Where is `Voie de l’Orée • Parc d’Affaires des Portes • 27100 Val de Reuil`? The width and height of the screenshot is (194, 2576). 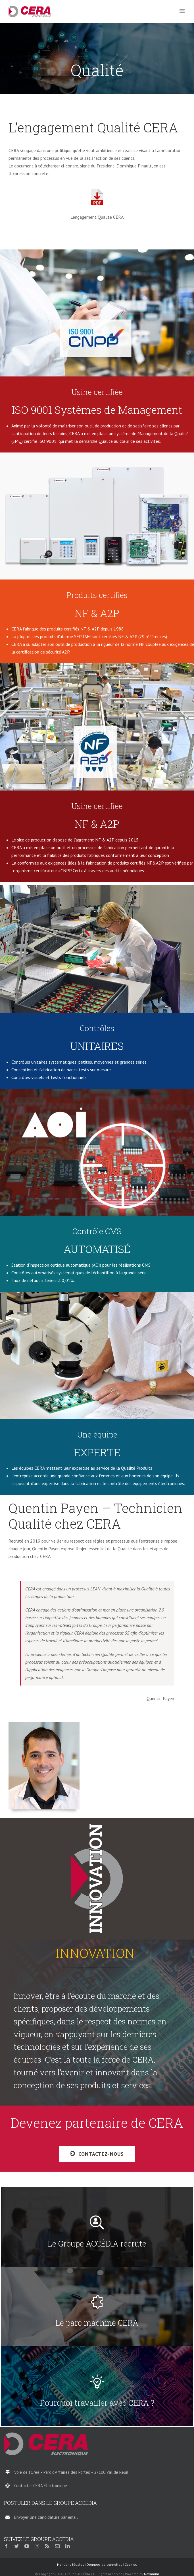
Voie de l’Orée • Parc d’Affaires des Portes • 27100 Val de Reuil is located at coordinates (71, 2472).